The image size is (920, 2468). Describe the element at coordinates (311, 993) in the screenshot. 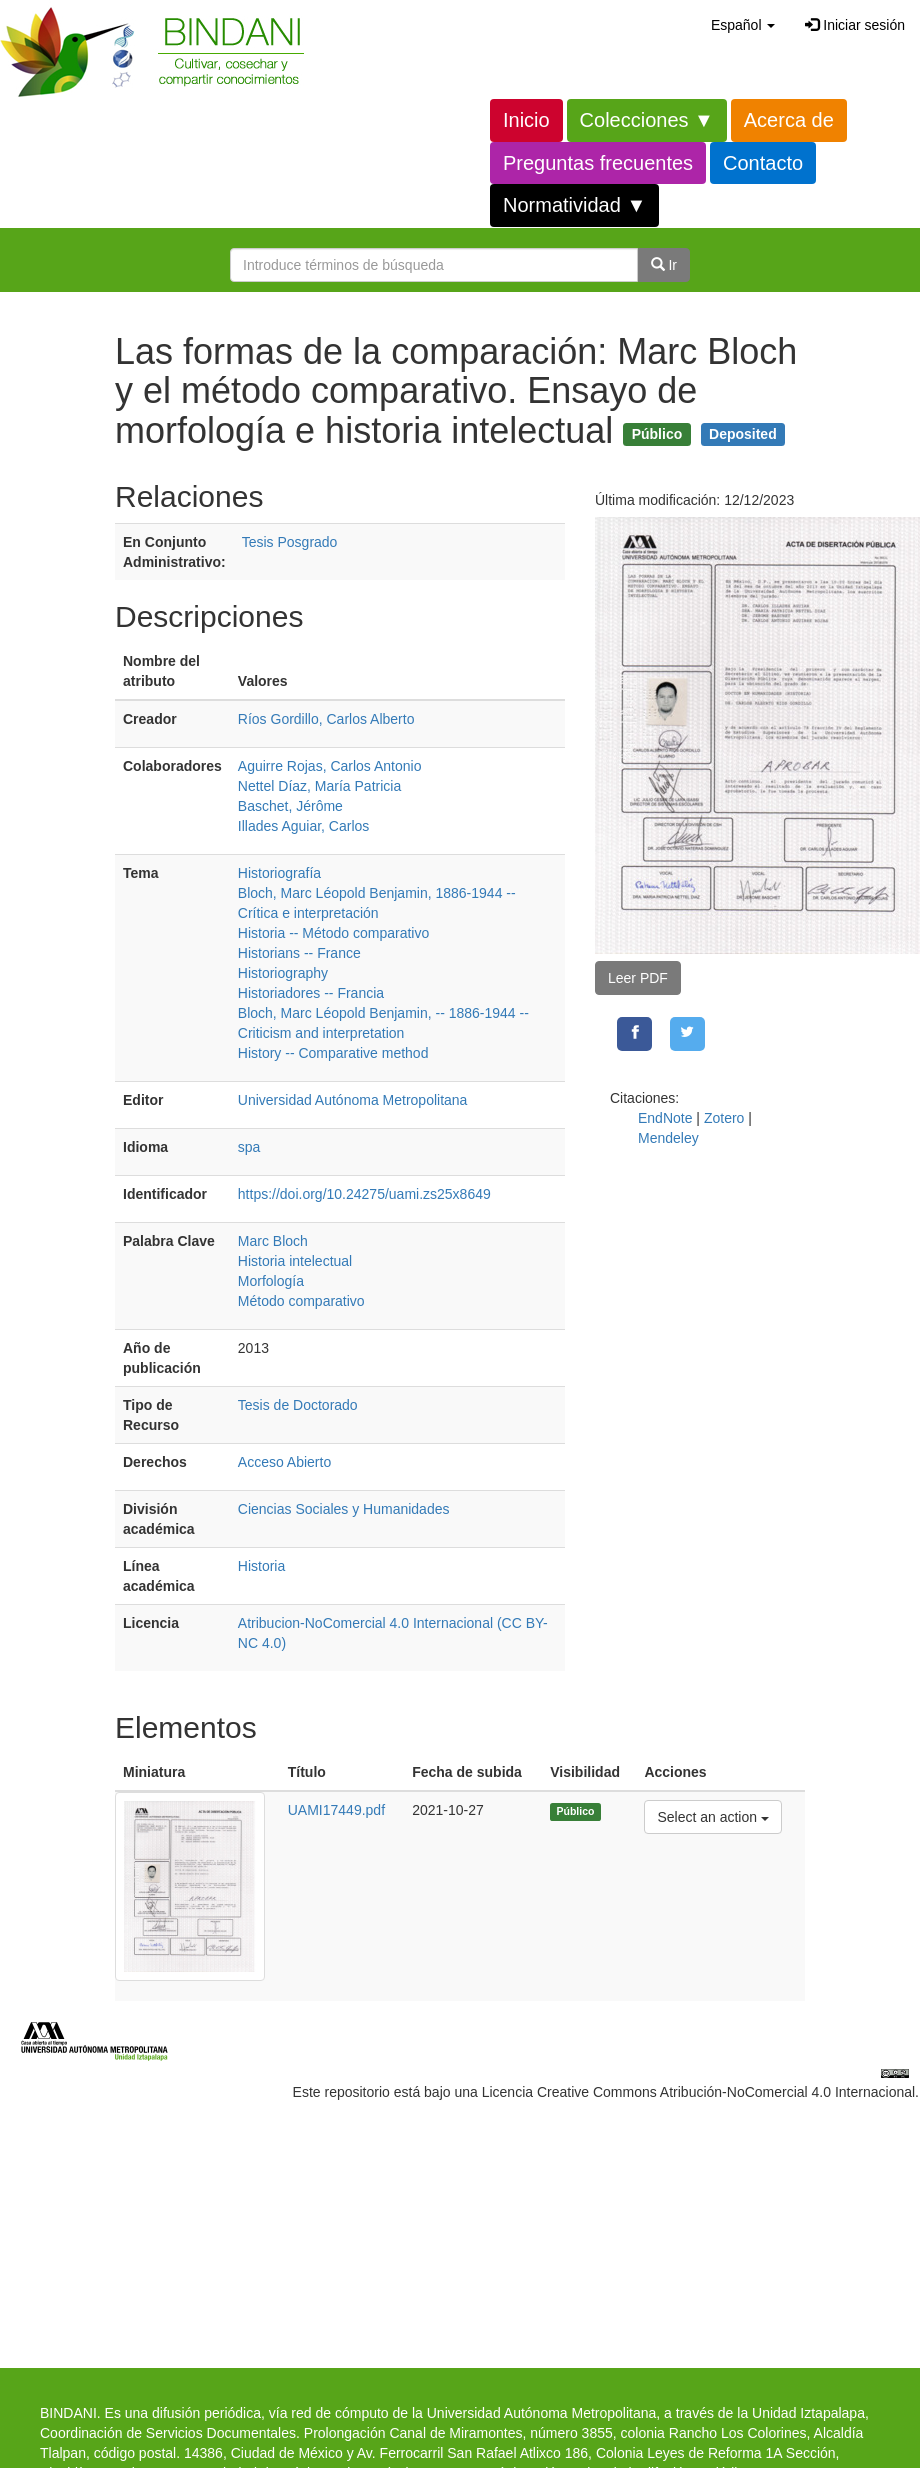

I see `Historiadores -- Francia` at that location.